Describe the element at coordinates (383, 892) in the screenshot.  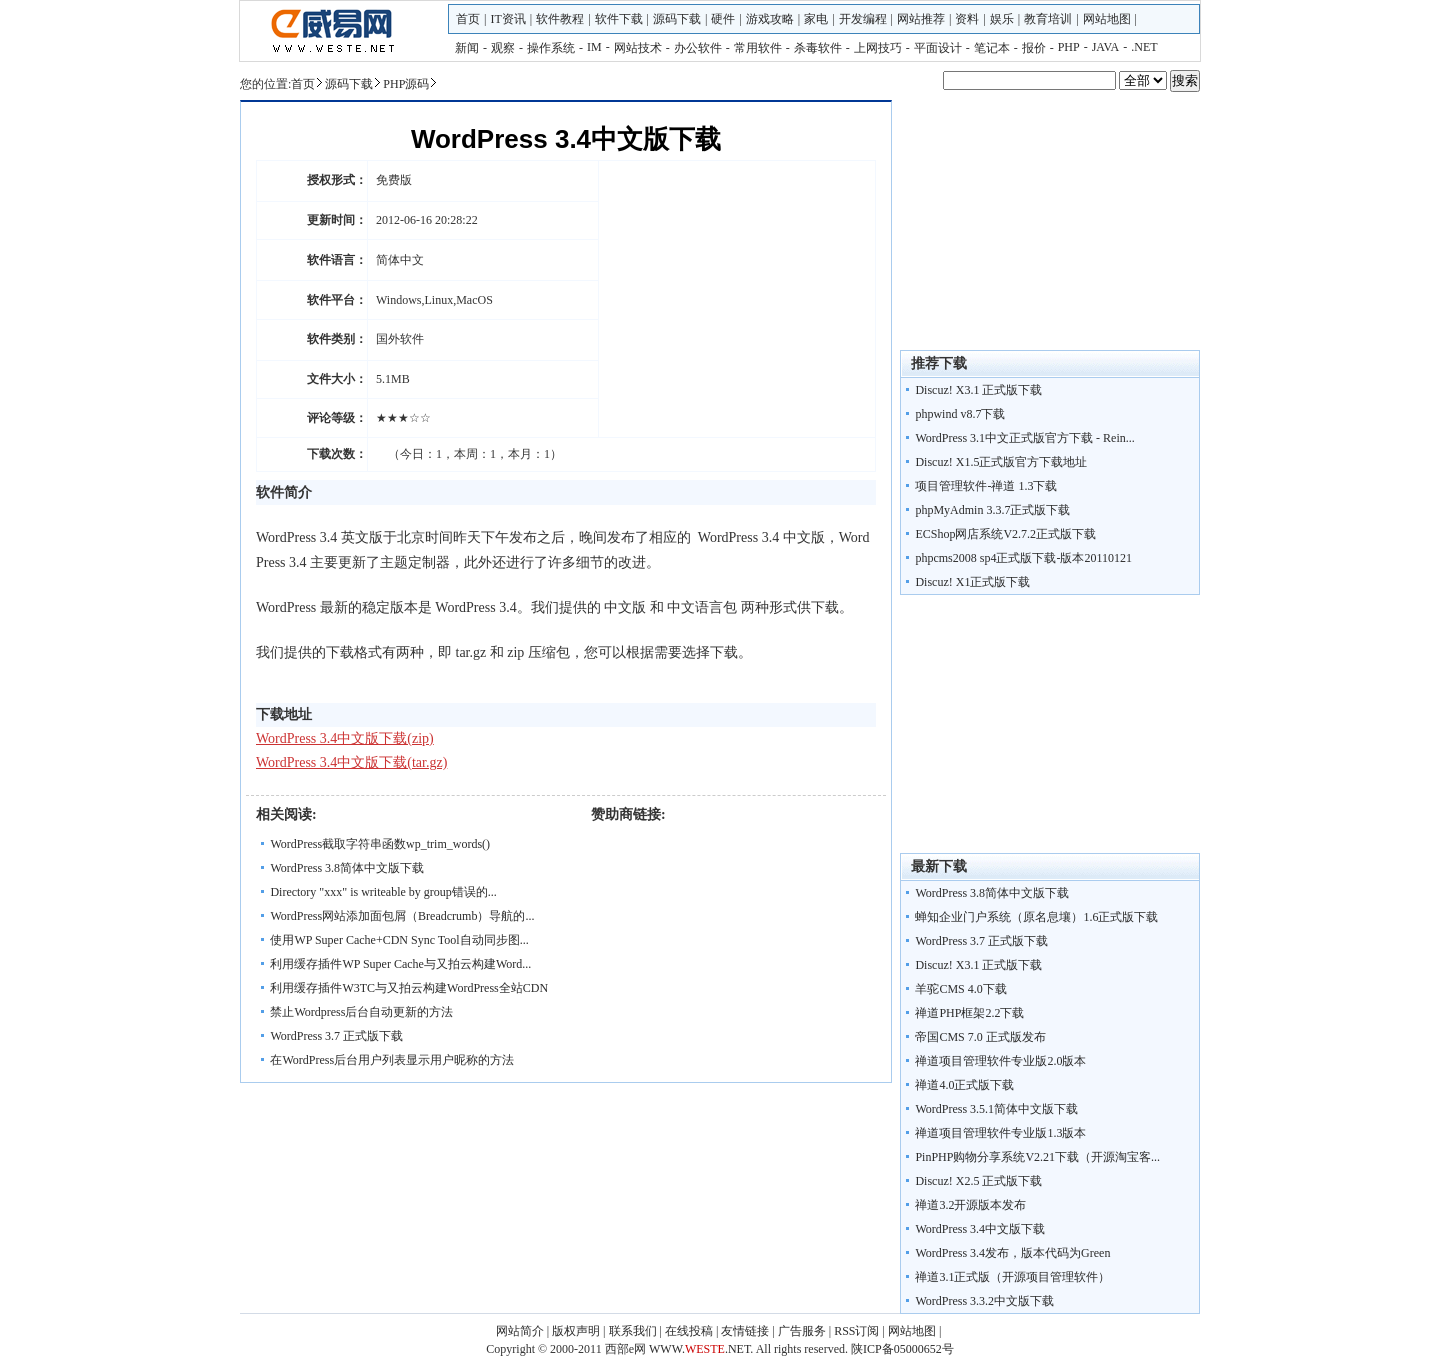
I see `Directory "xxx" is writeable by group错误的...` at that location.